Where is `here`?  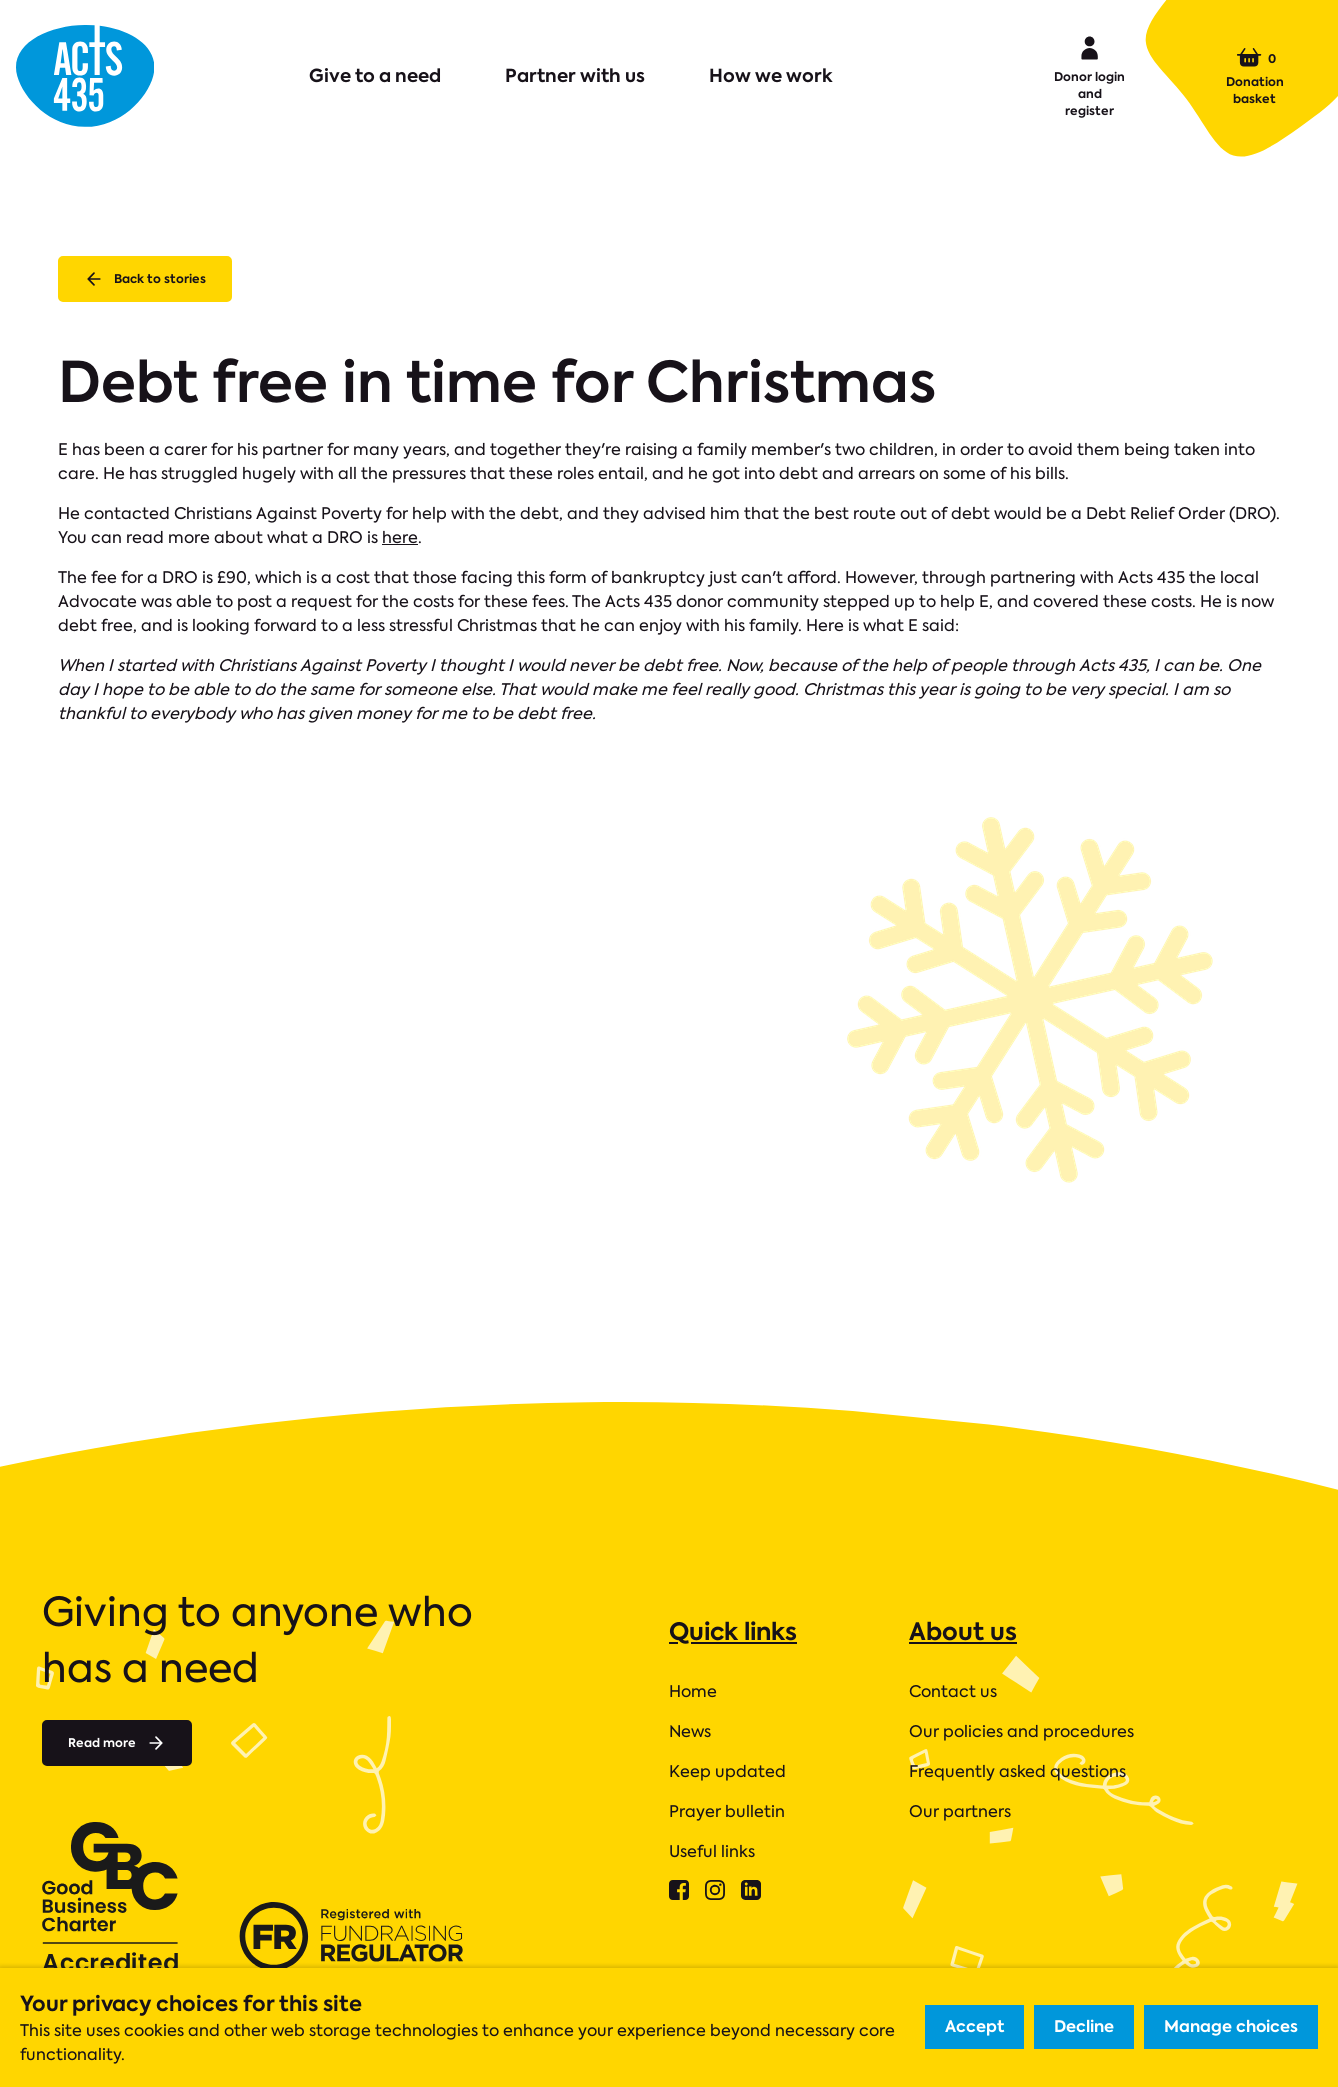
here is located at coordinates (400, 537).